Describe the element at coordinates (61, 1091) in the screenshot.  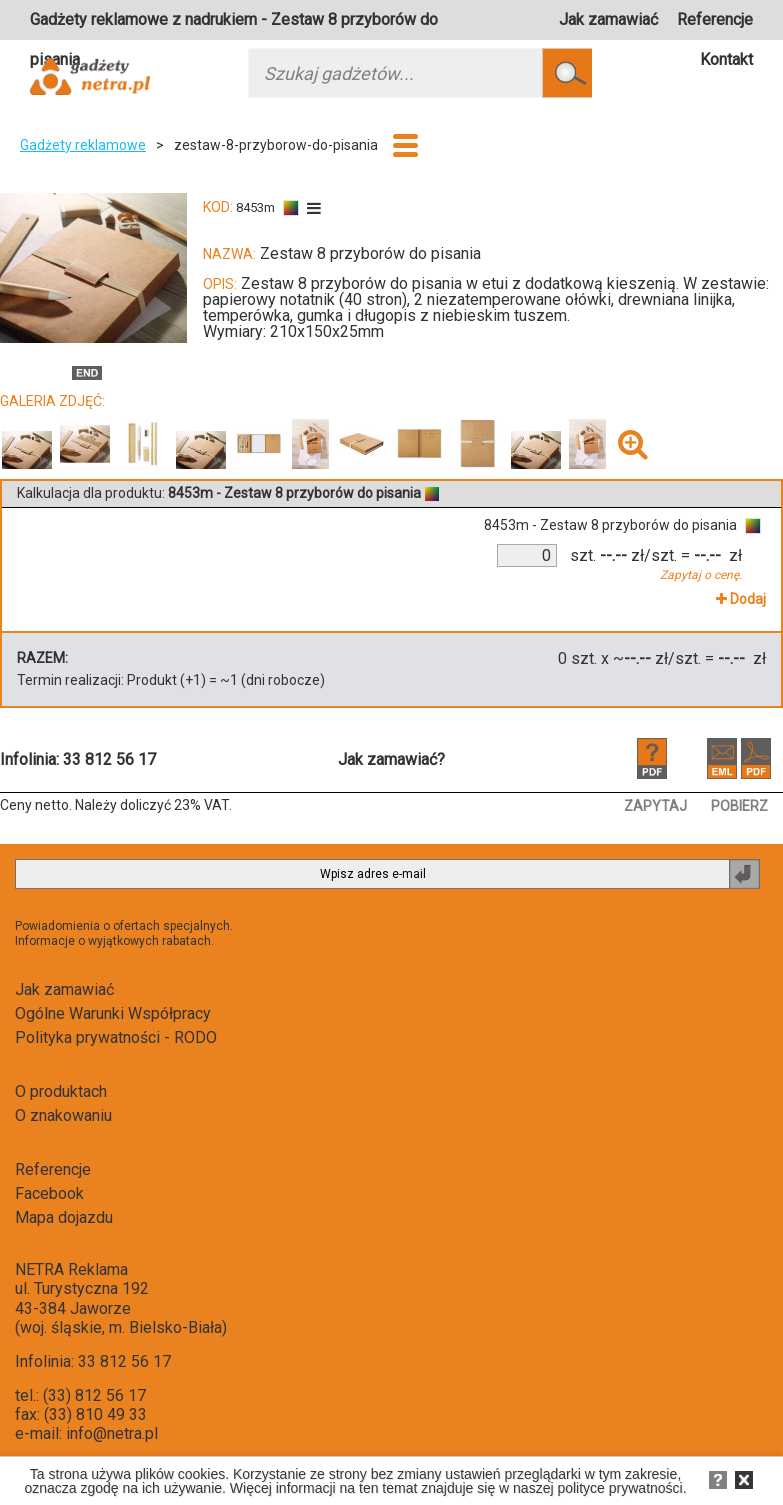
I see `O produktach` at that location.